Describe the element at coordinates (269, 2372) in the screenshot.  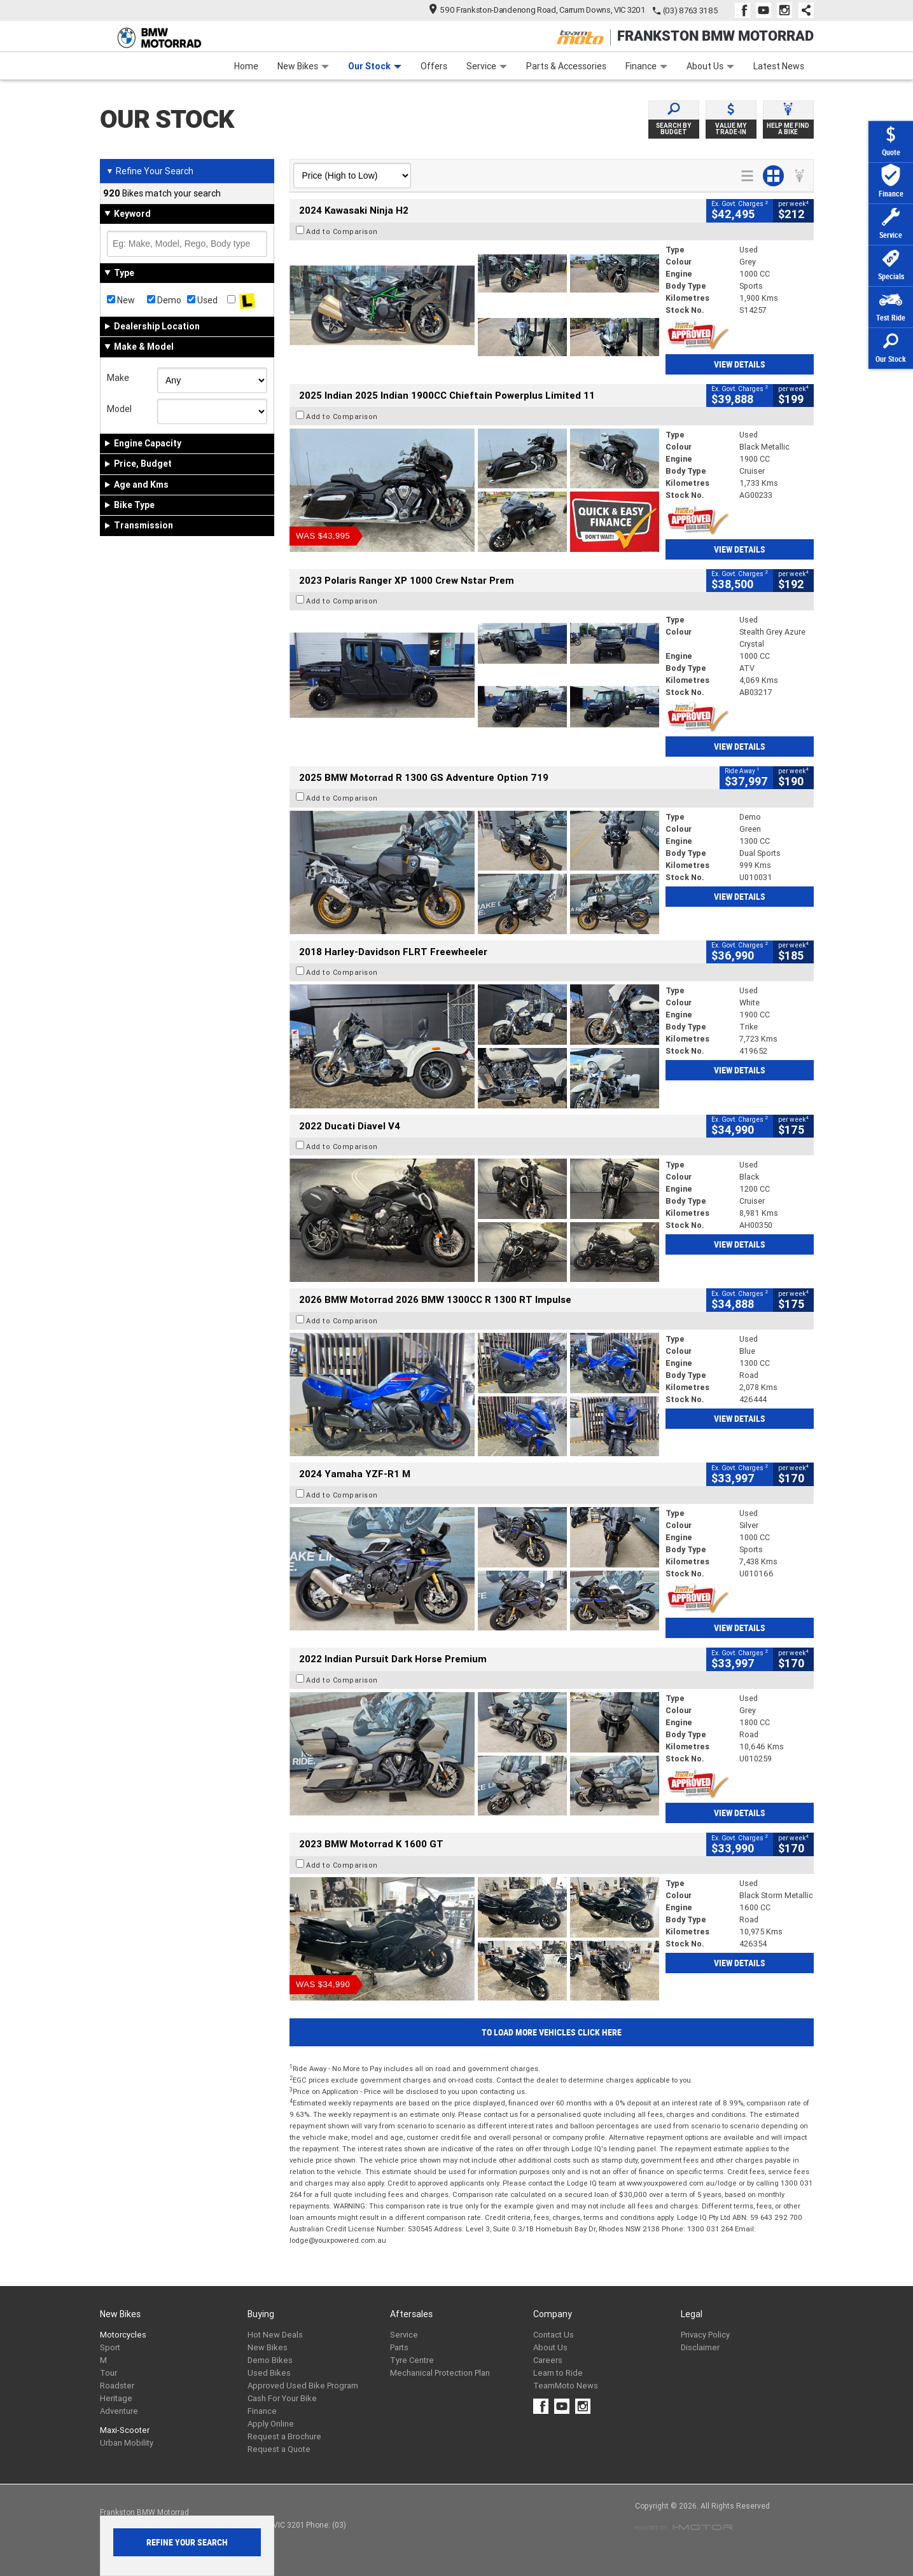
I see `Used Bikes` at that location.